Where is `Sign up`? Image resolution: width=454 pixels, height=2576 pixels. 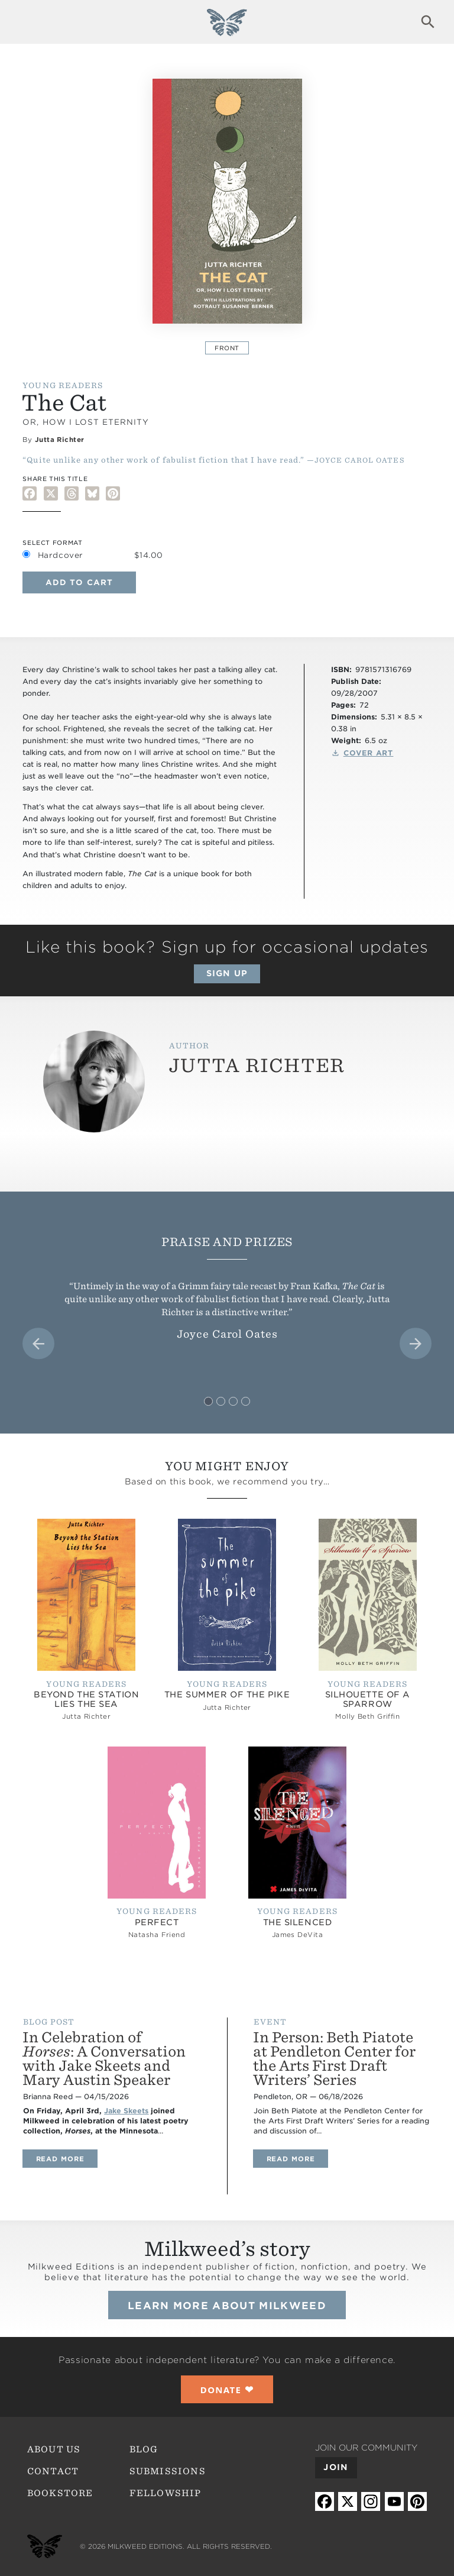
Sign up is located at coordinates (227, 973).